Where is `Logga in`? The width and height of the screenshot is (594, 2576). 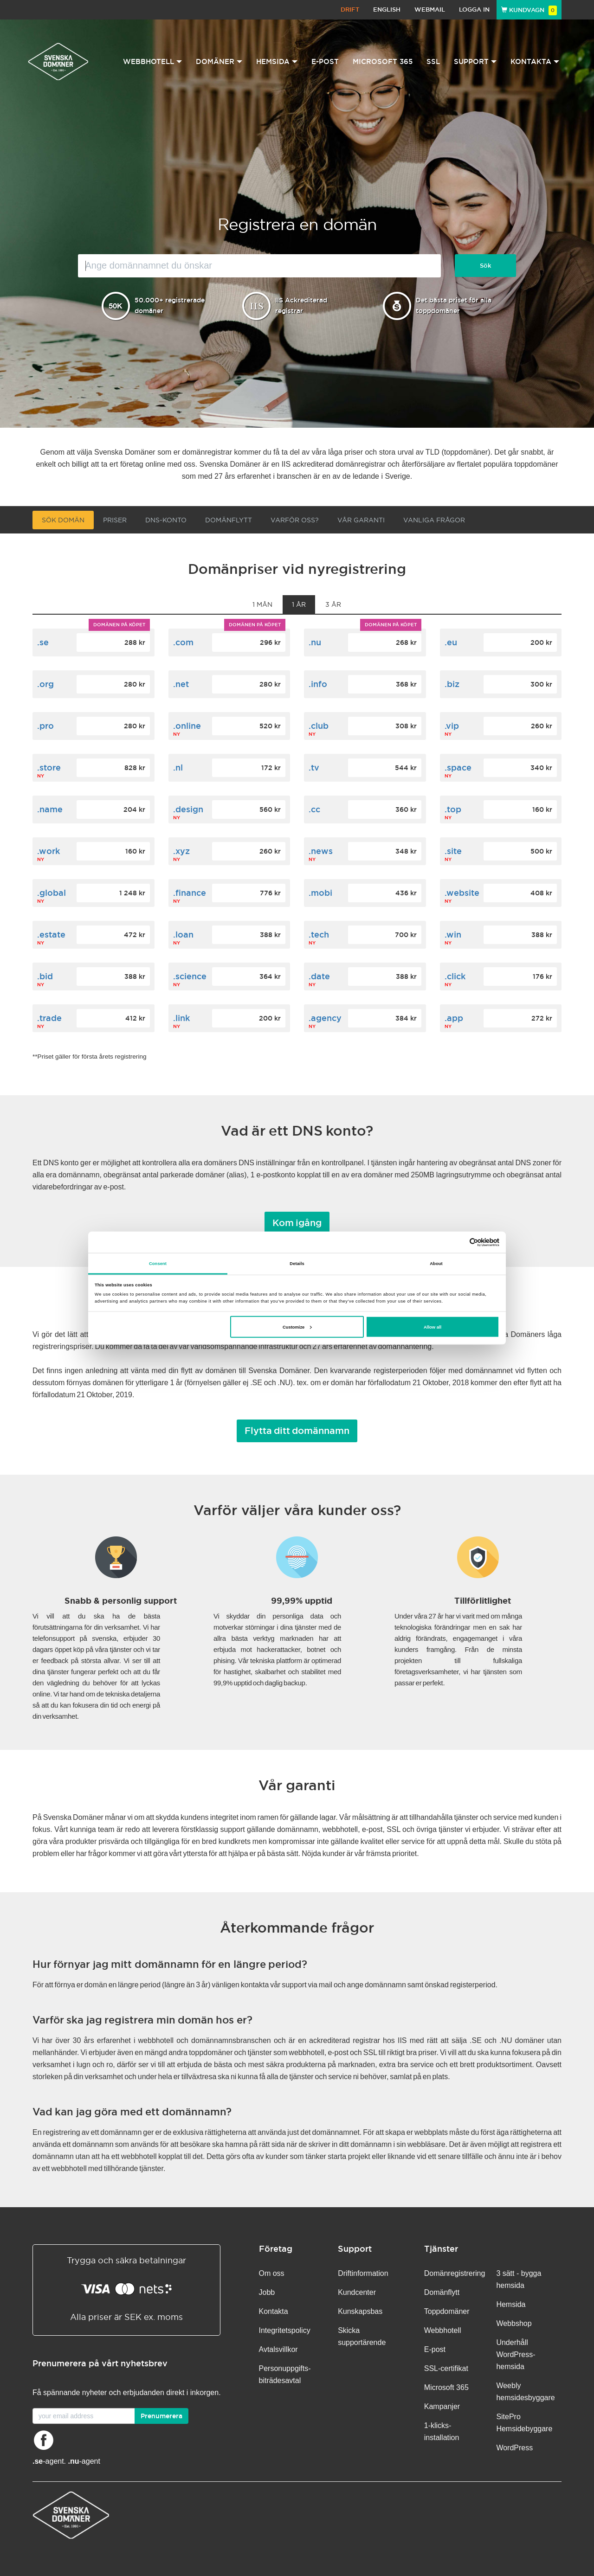 Logga in is located at coordinates (474, 9).